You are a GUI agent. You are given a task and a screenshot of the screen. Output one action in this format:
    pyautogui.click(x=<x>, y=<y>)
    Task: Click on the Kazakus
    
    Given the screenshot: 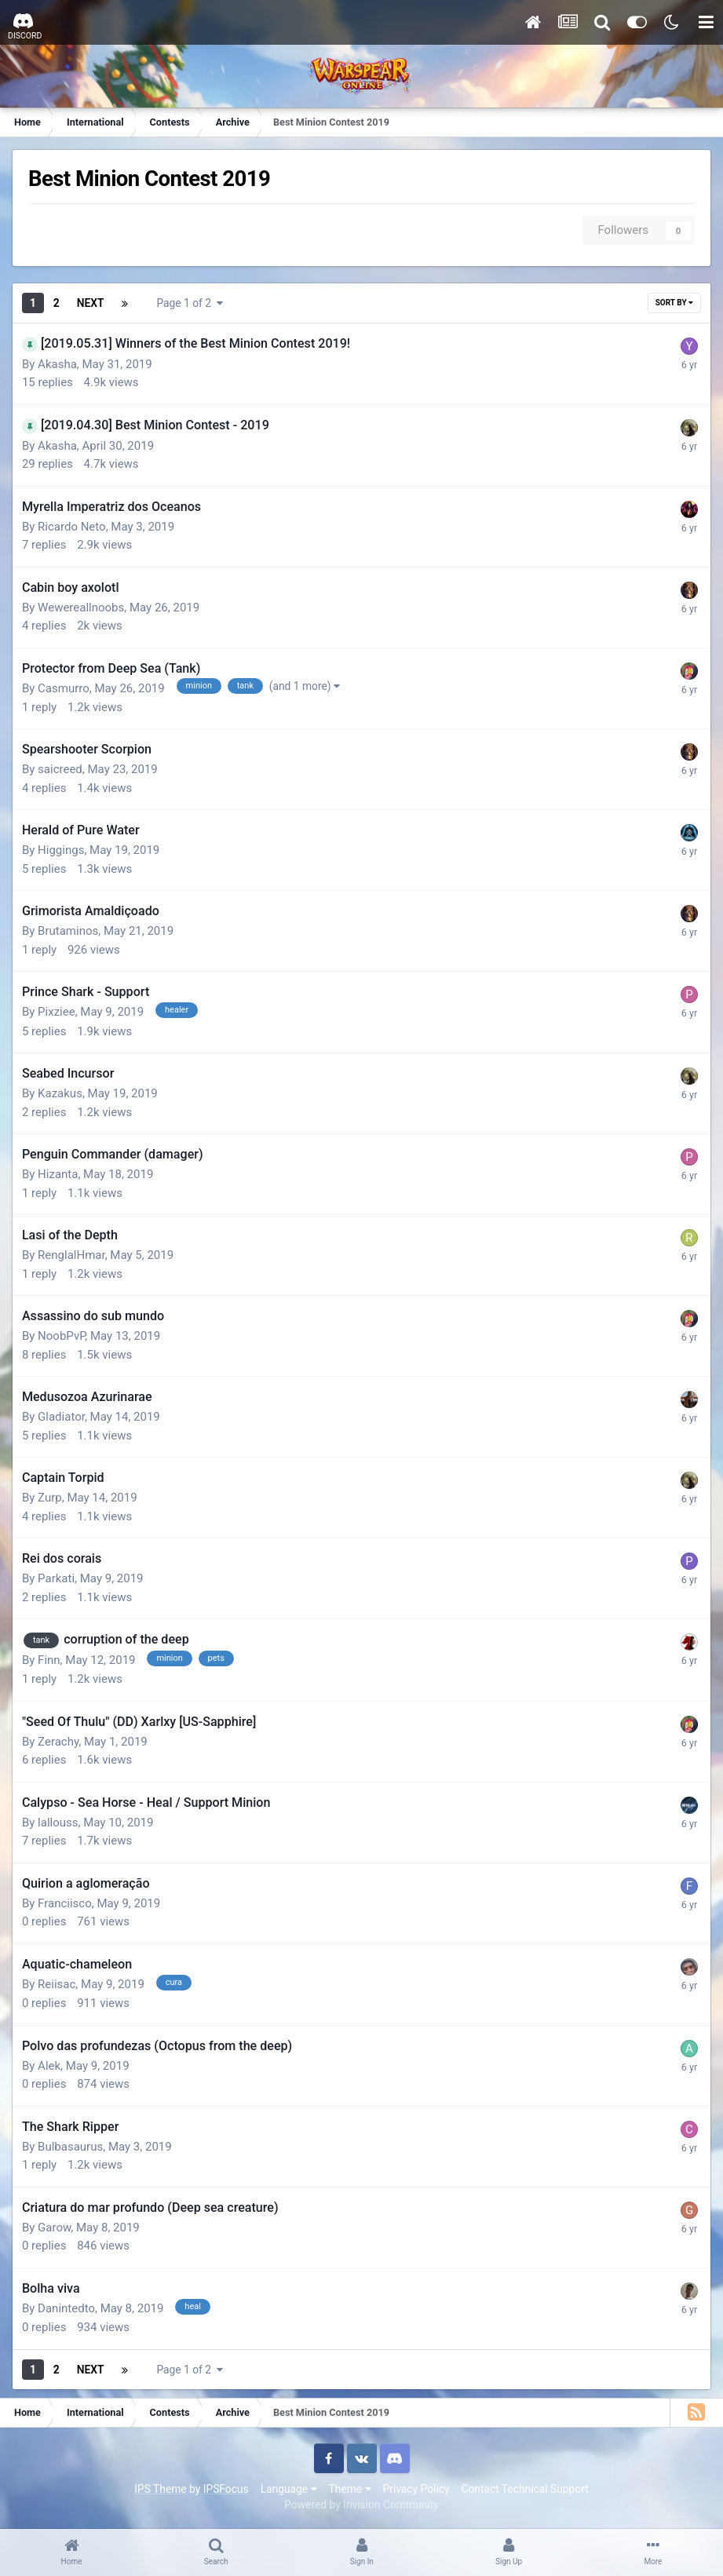 What is the action you would take?
    pyautogui.click(x=60, y=1093)
    